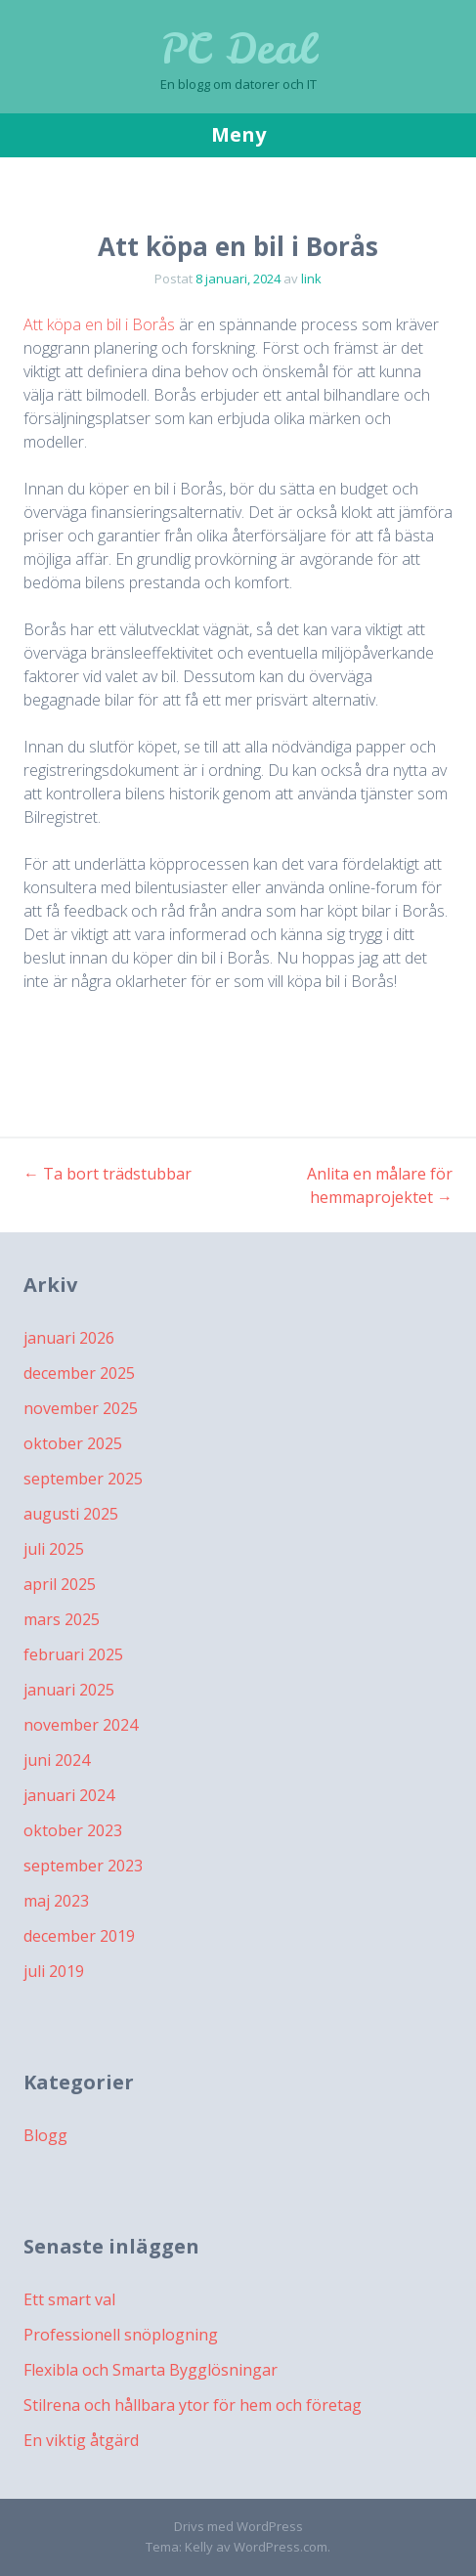  I want to click on WordPress.com, so click(280, 2546).